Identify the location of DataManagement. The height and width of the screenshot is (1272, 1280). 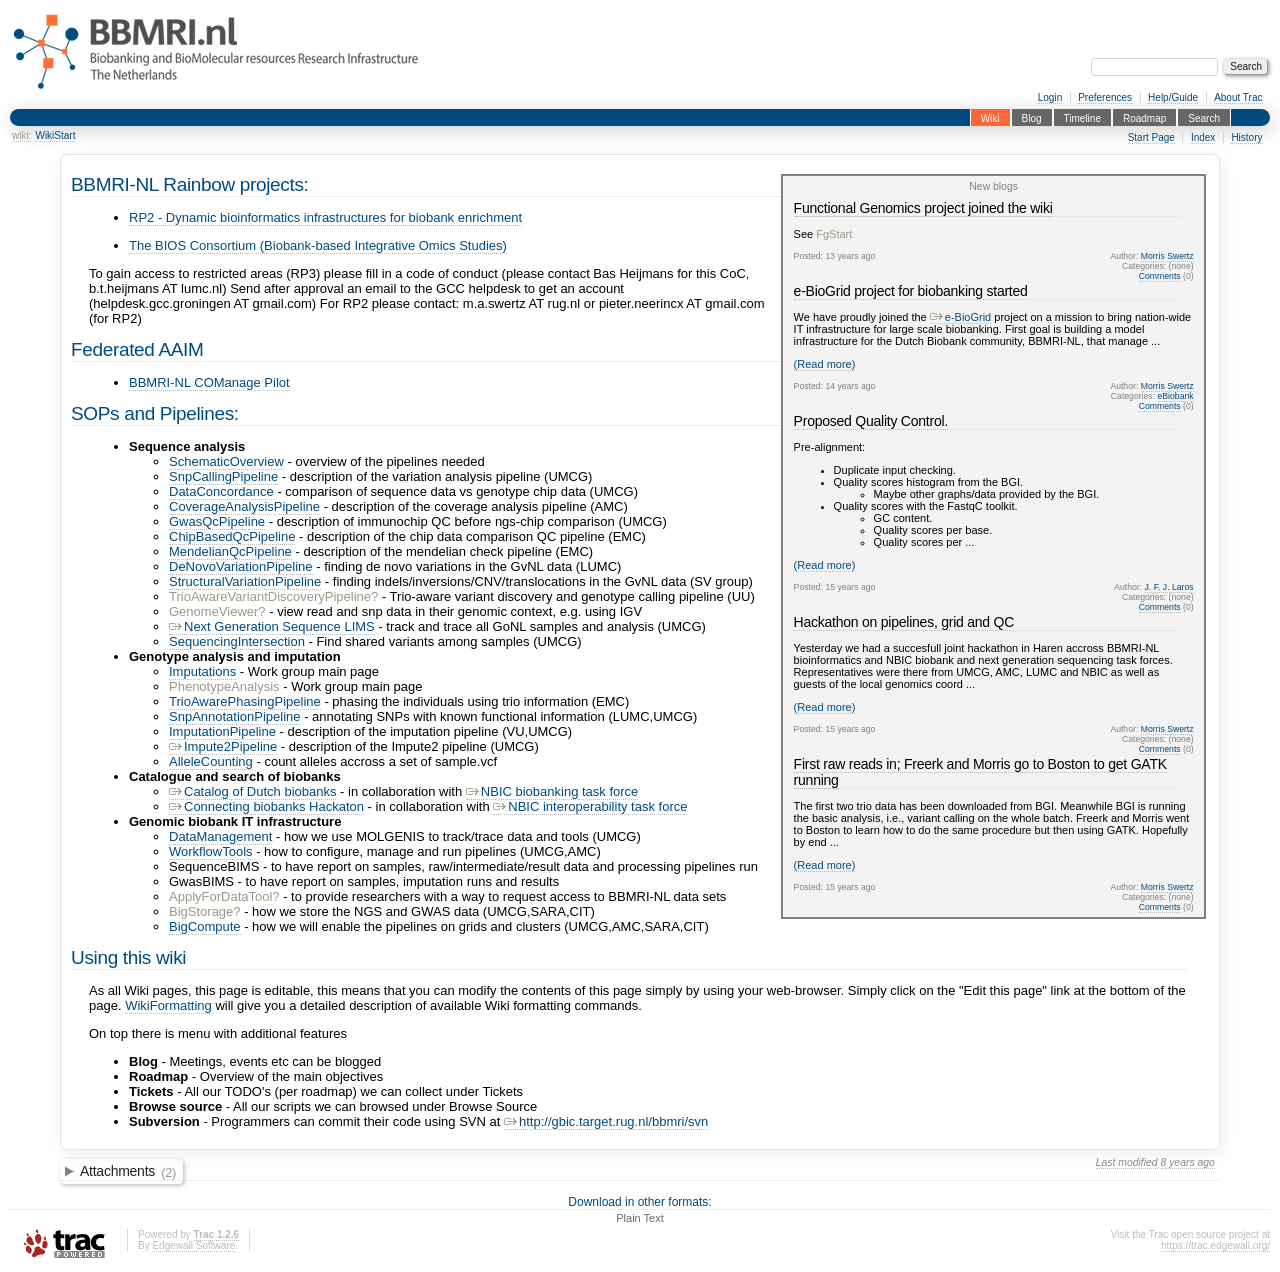
(220, 836).